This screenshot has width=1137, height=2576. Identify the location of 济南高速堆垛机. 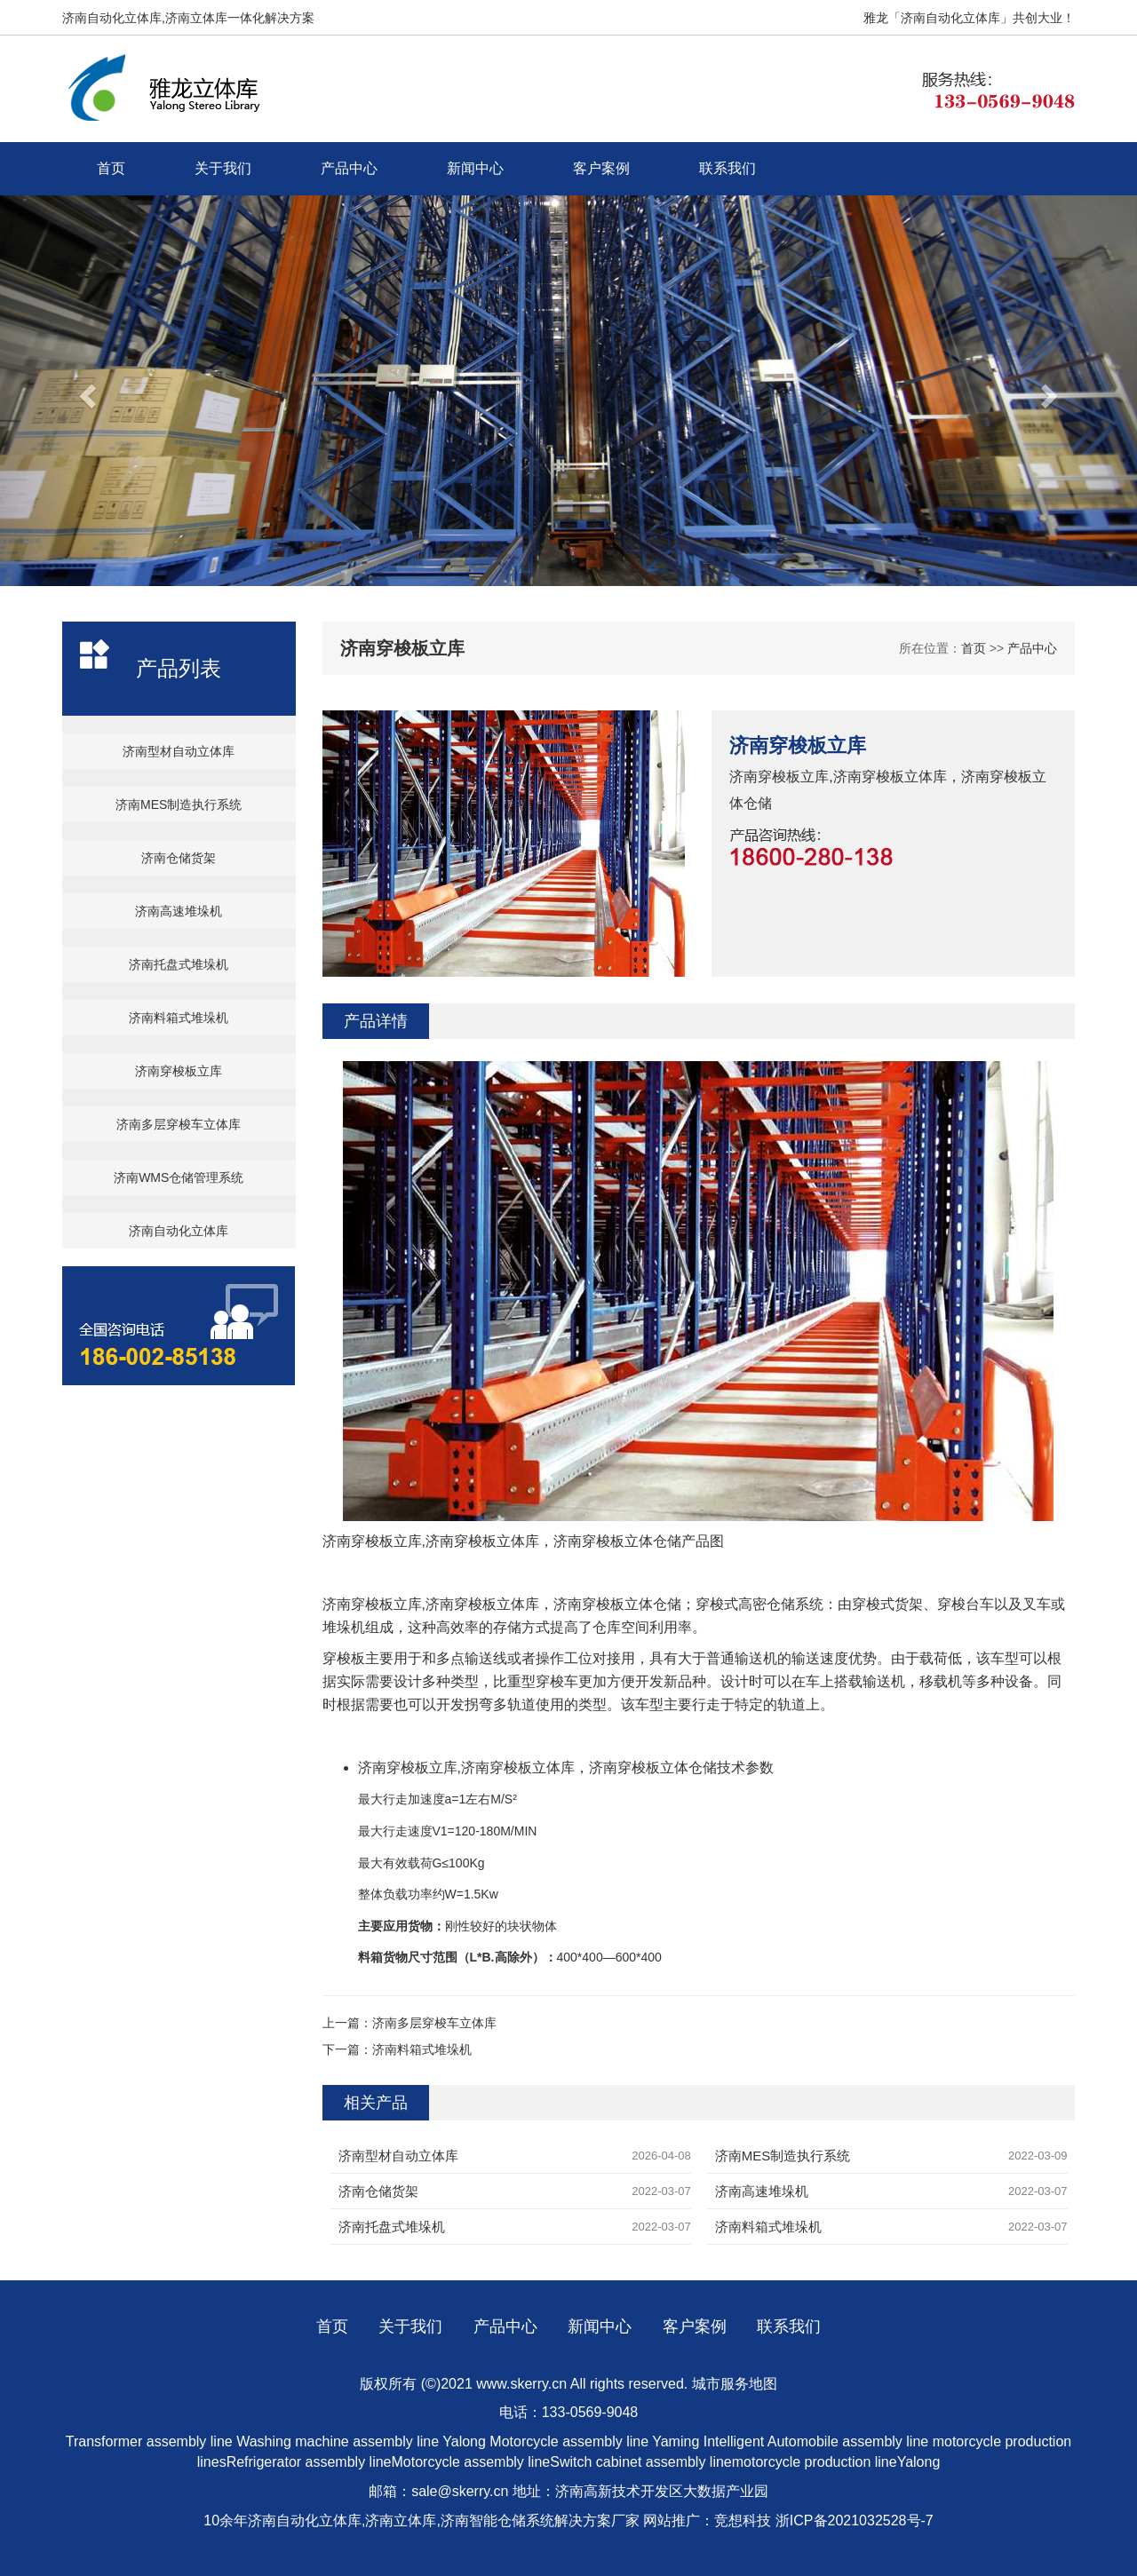
(178, 911).